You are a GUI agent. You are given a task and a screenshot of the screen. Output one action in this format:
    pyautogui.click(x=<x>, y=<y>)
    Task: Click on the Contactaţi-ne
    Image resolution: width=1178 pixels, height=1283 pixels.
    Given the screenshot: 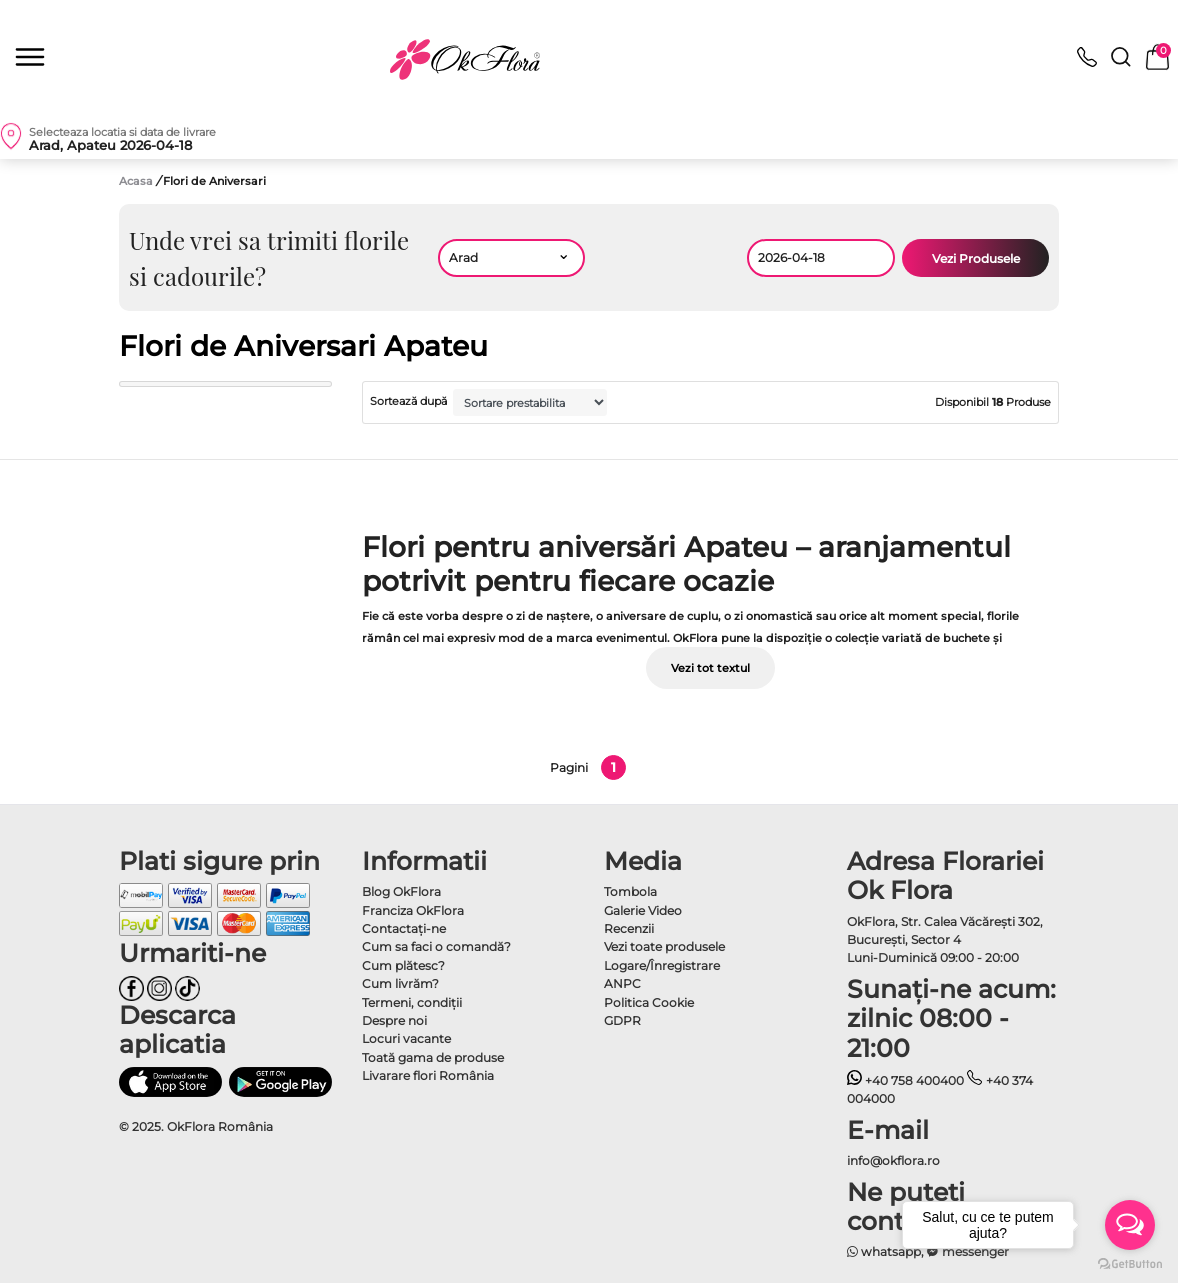 What is the action you would take?
    pyautogui.click(x=404, y=928)
    